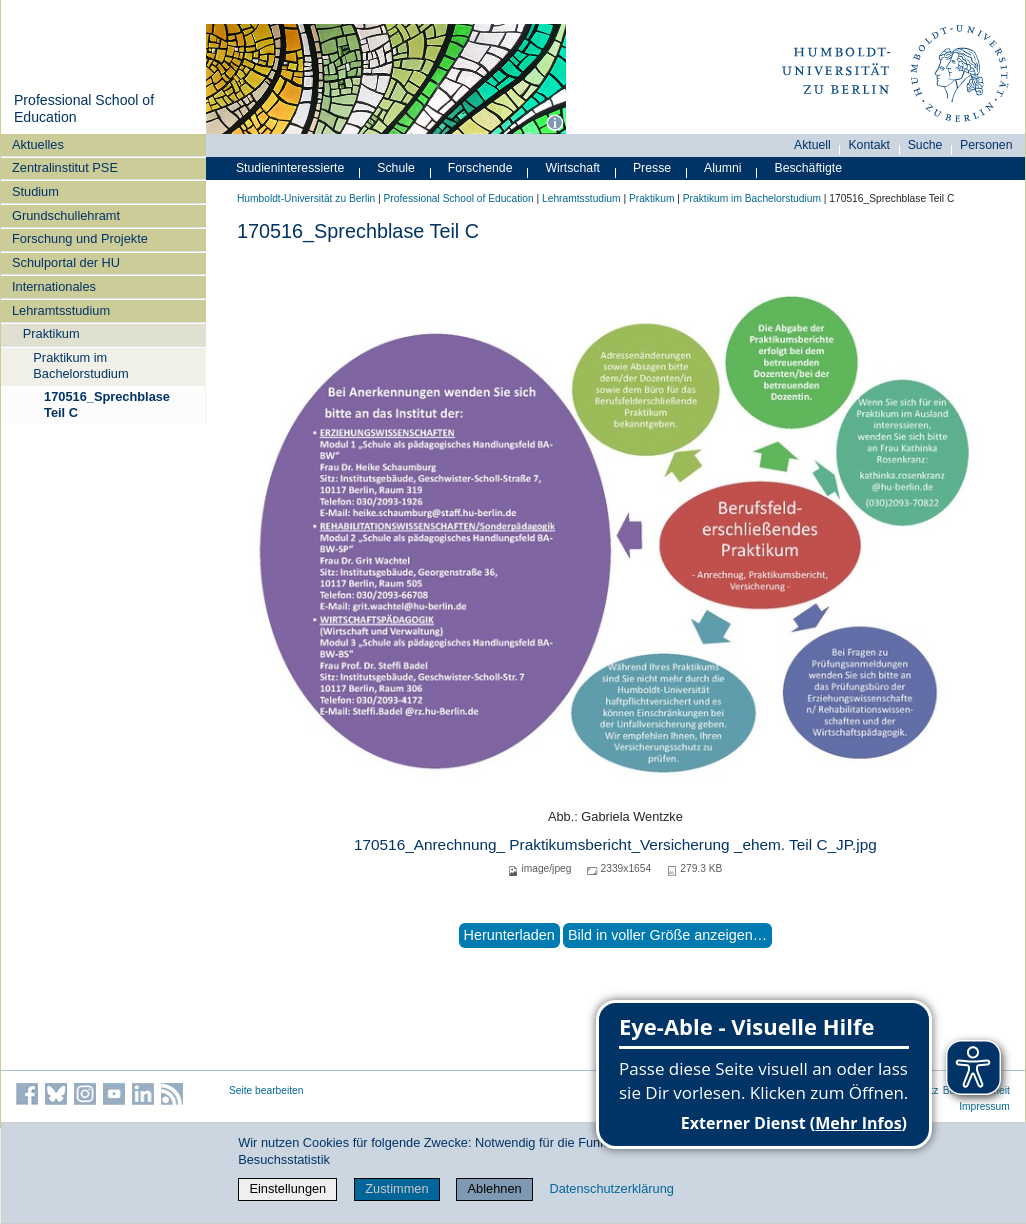  I want to click on Praktikum, so click(51, 333).